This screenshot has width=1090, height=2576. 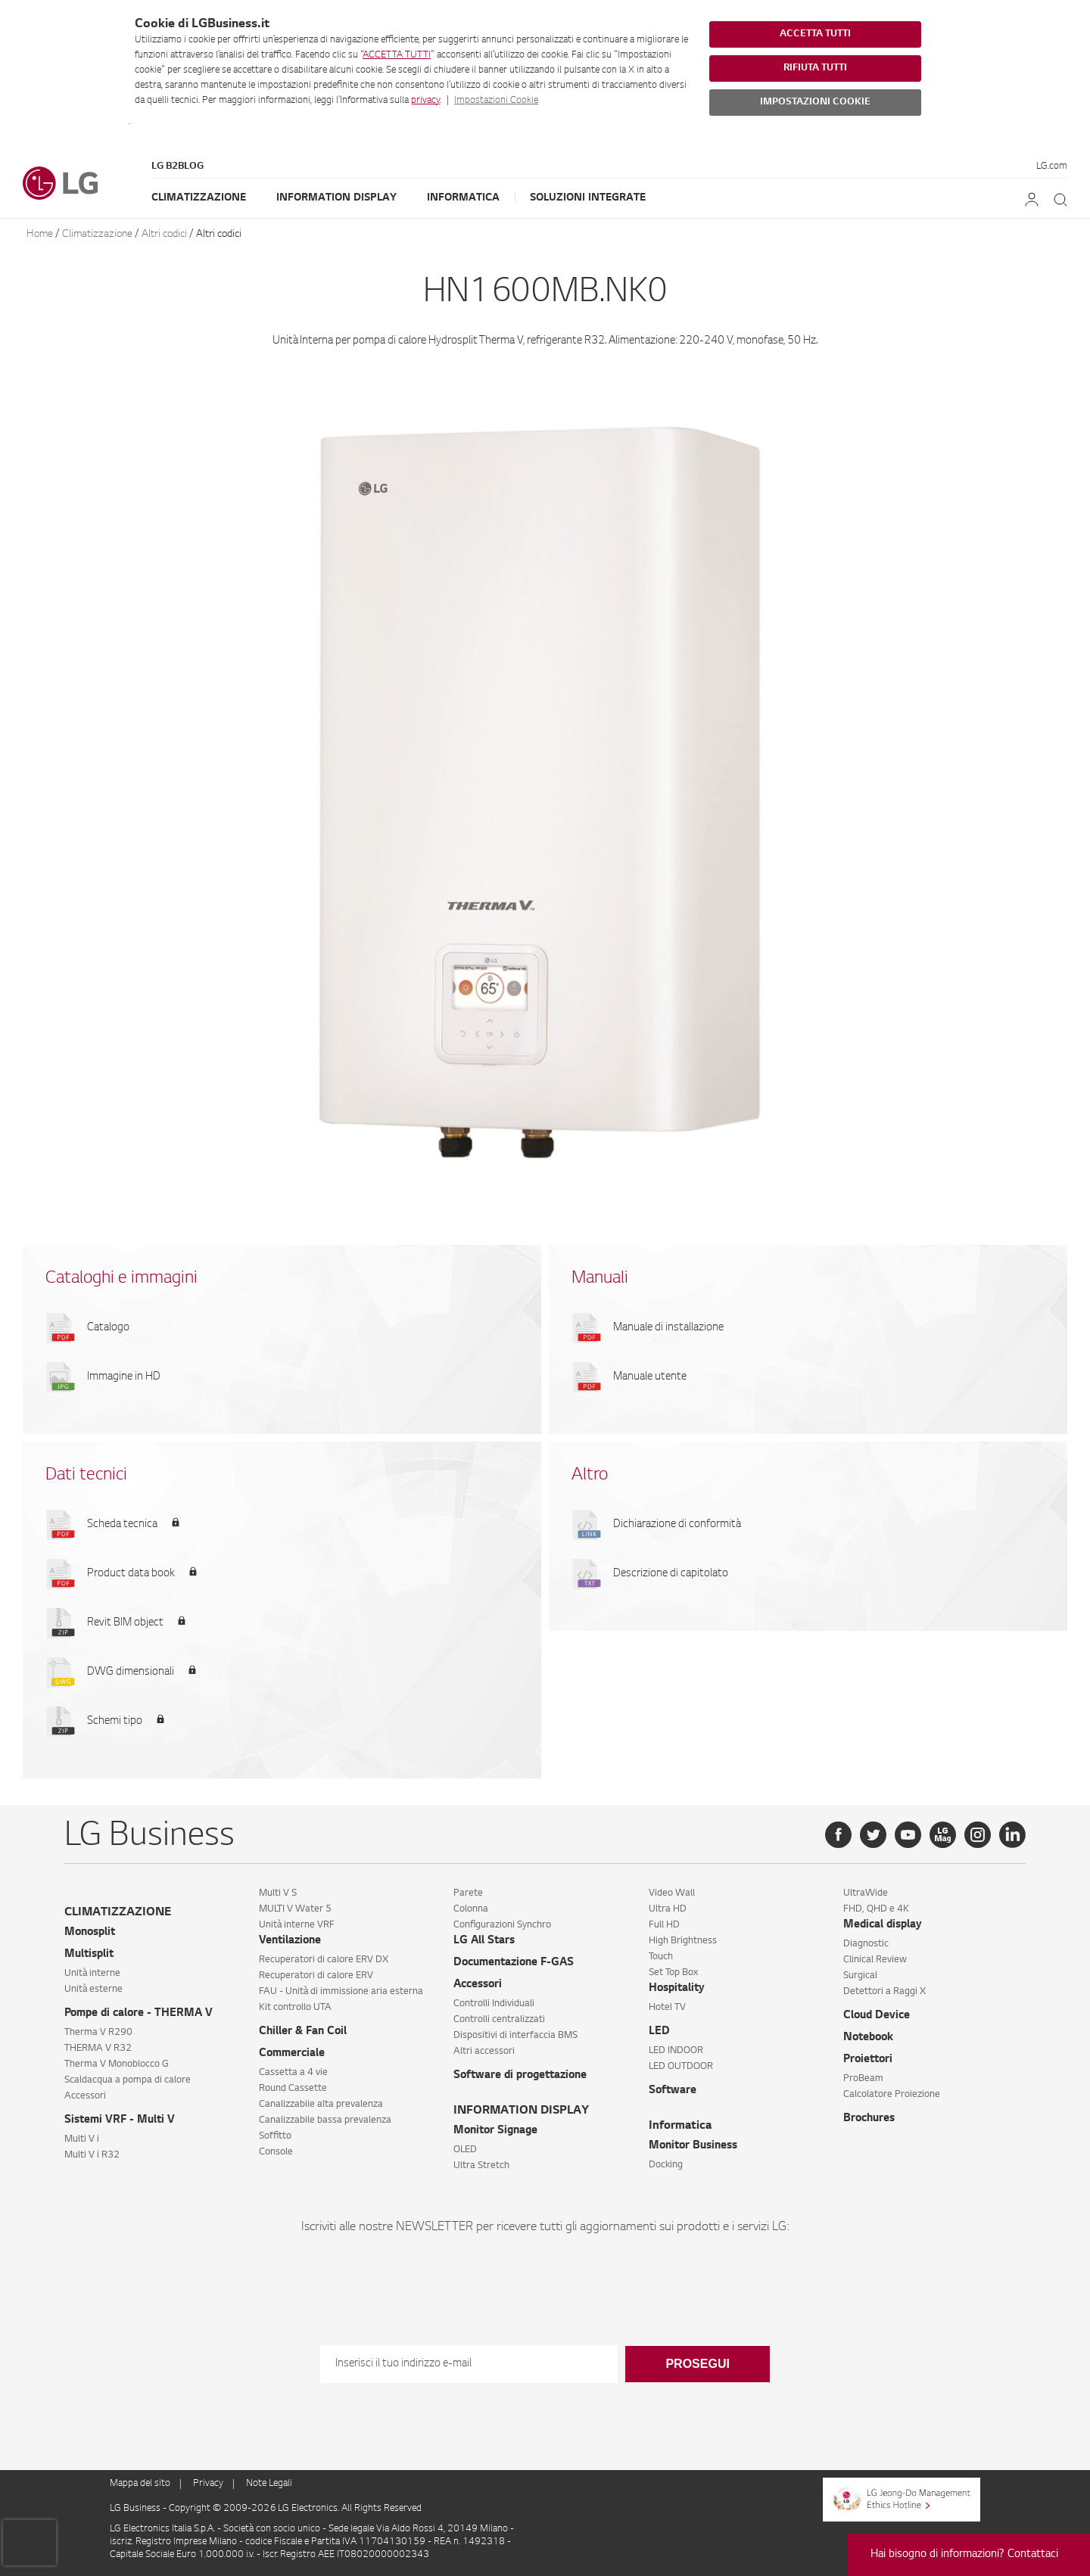 I want to click on Catalogo, so click(x=108, y=1328).